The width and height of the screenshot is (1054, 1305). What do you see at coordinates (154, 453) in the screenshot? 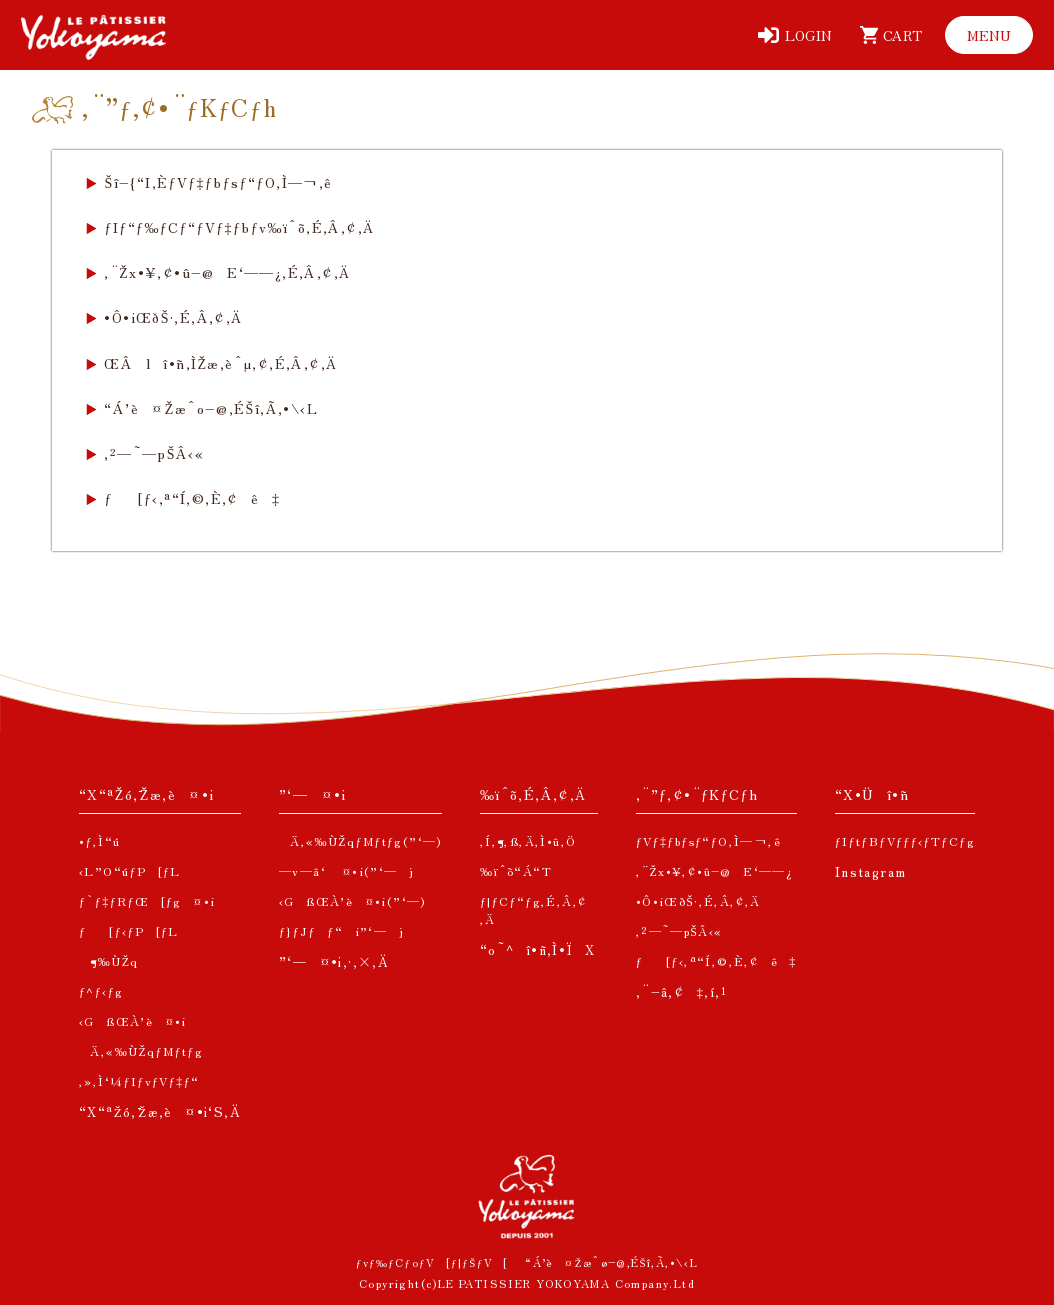
I see `‚²—˜—pŠÂ‹«` at bounding box center [154, 453].